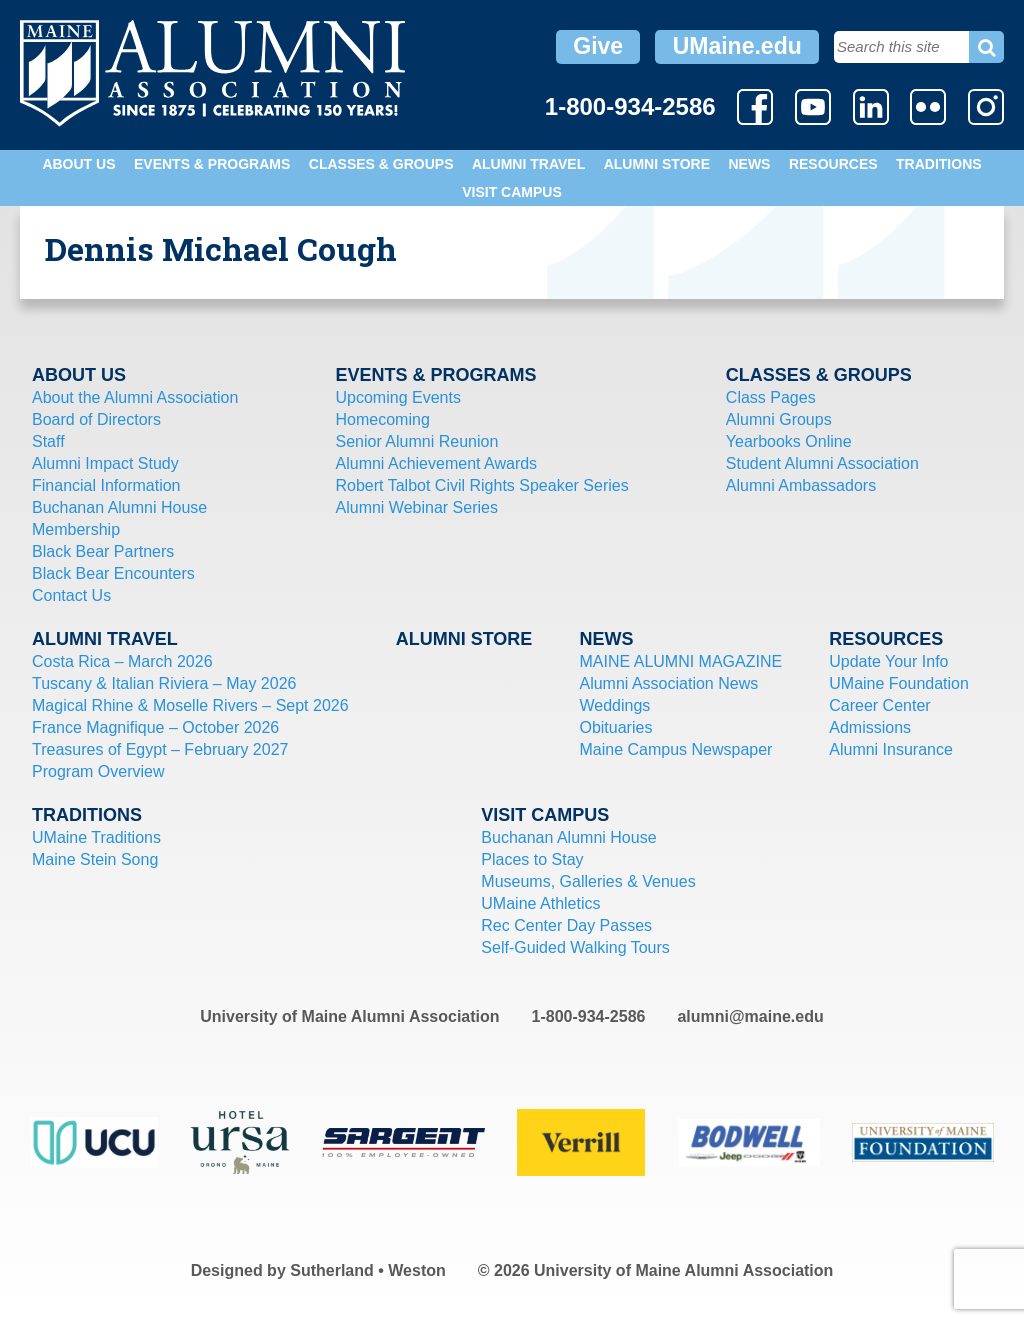  I want to click on Alumni Association News, so click(668, 683).